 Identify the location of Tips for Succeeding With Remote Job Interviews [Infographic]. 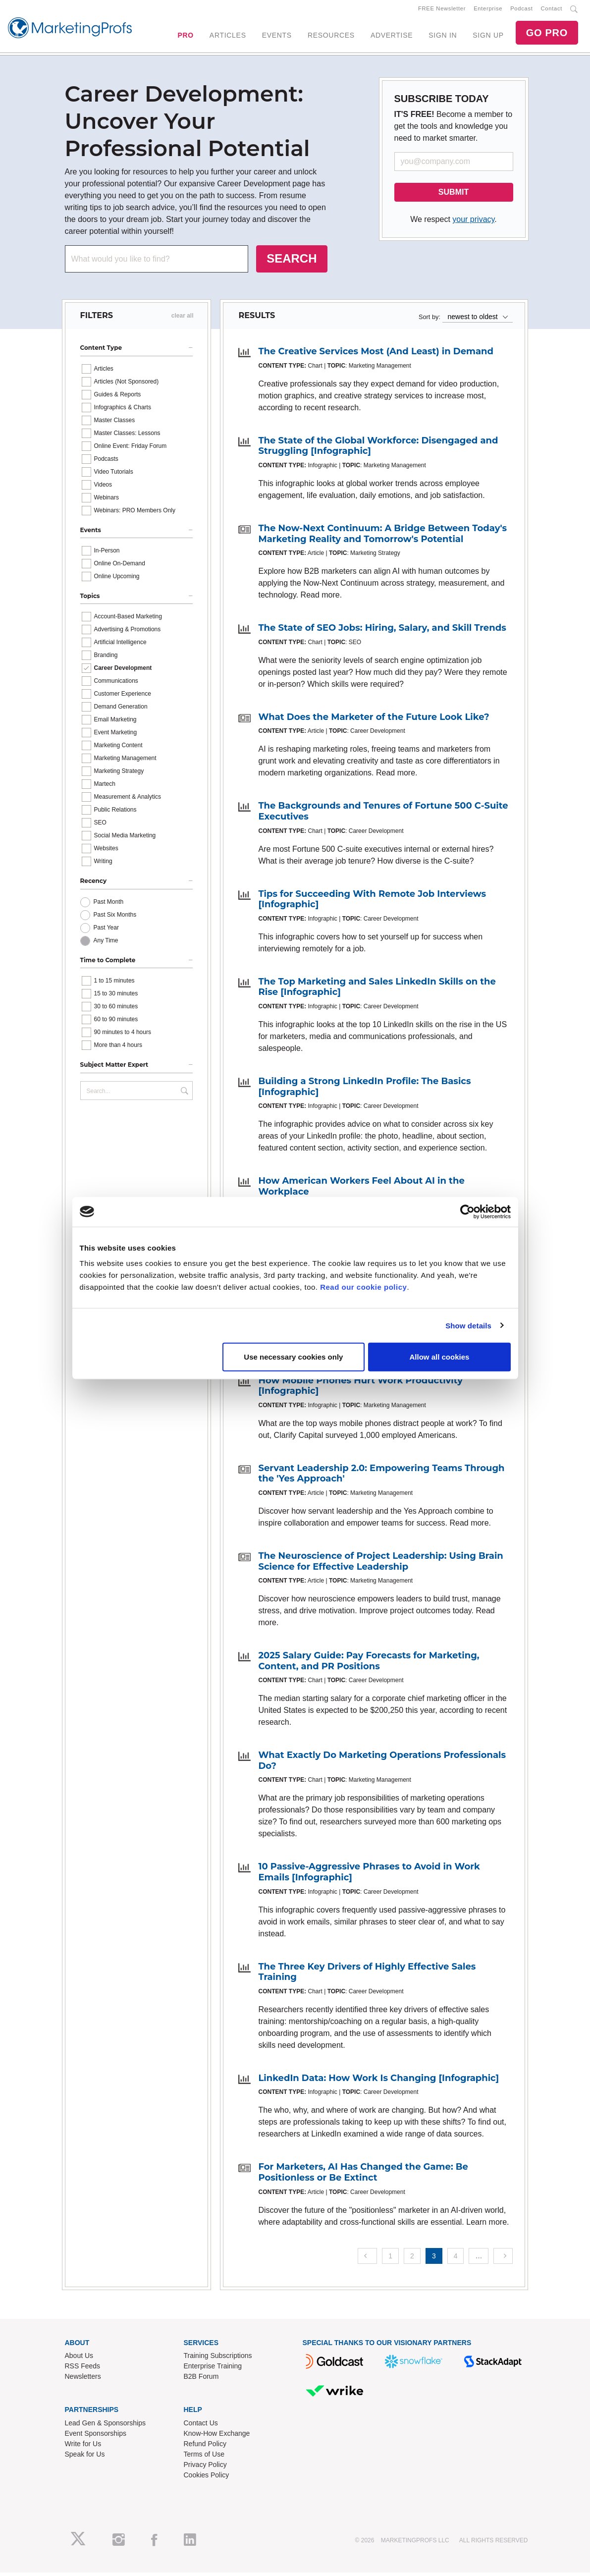
(372, 903).